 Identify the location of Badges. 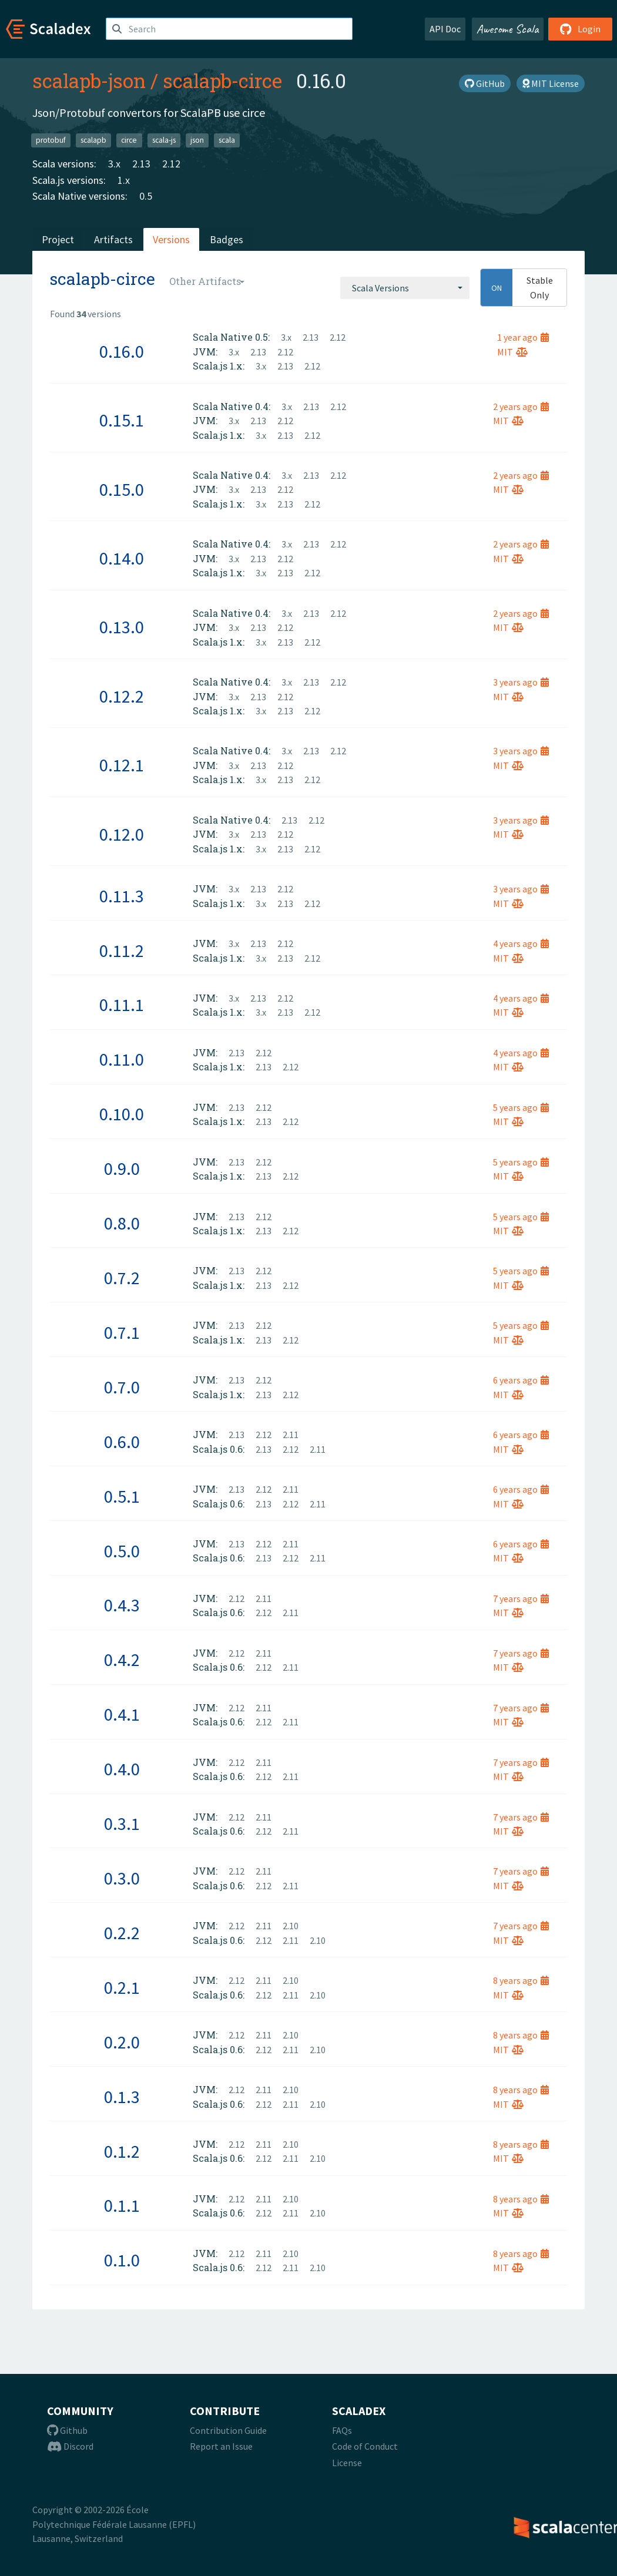
(226, 239).